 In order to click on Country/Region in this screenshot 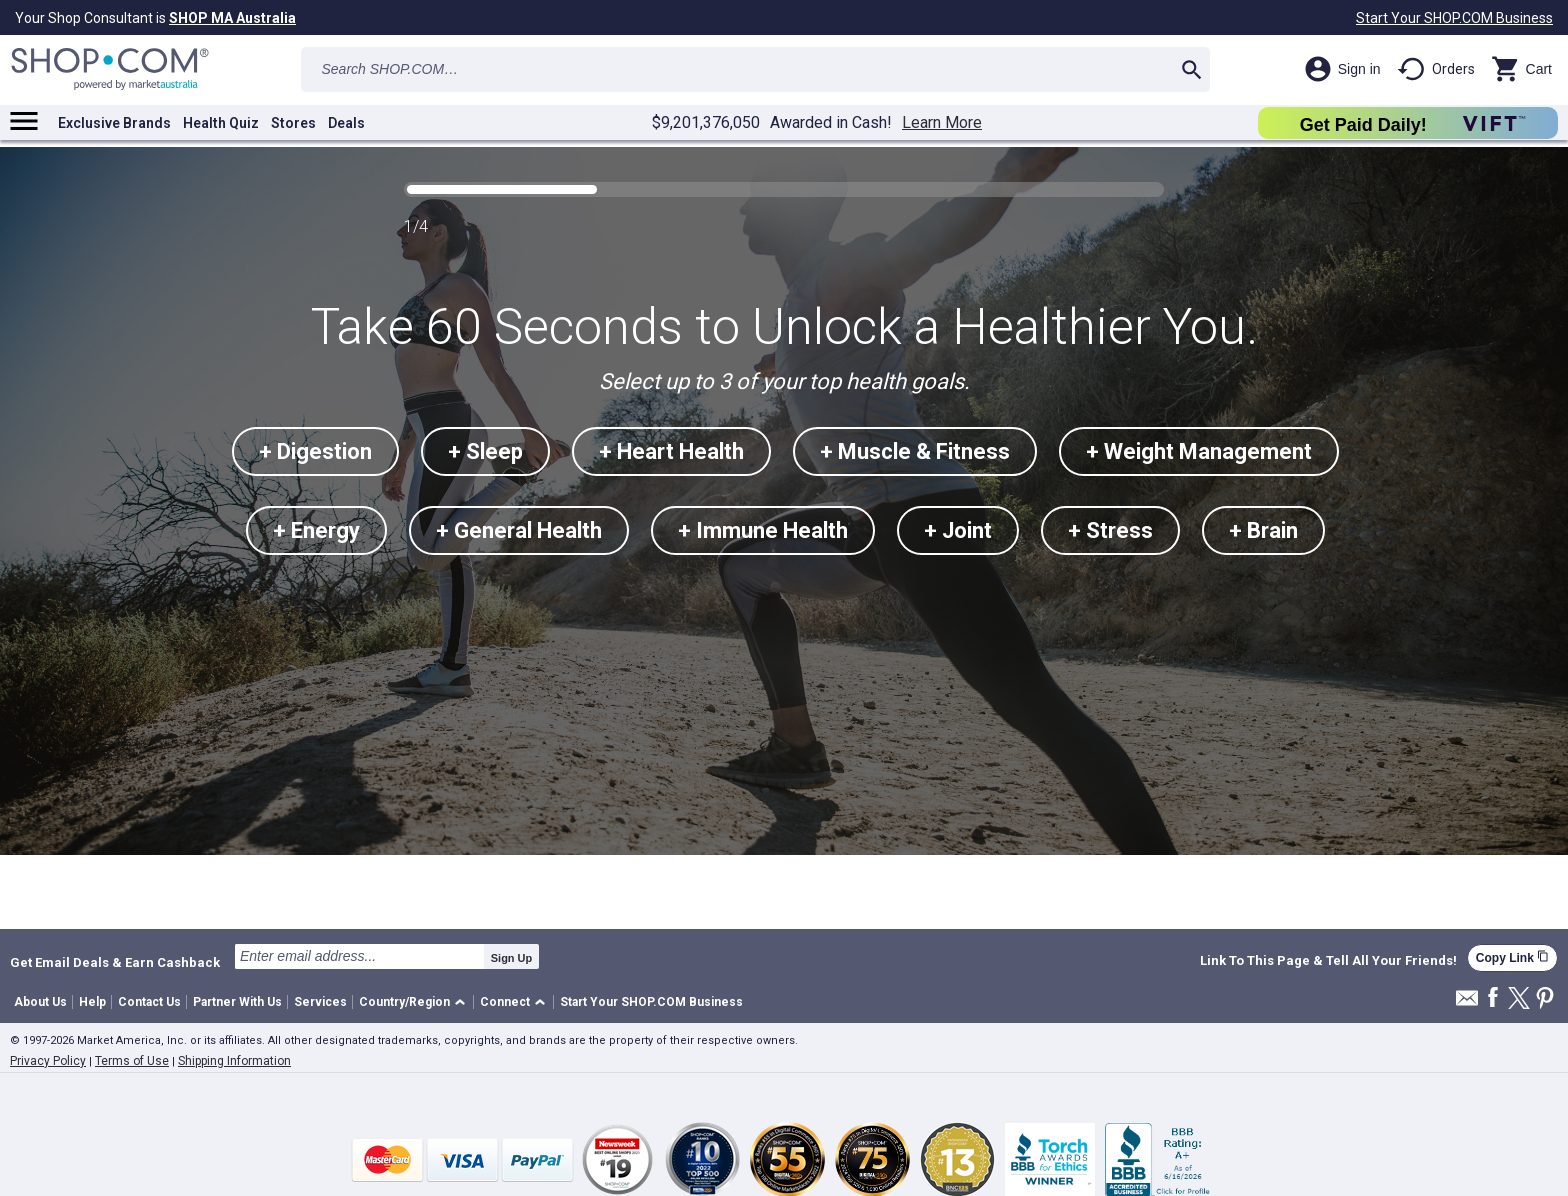, I will do `click(404, 1002)`.